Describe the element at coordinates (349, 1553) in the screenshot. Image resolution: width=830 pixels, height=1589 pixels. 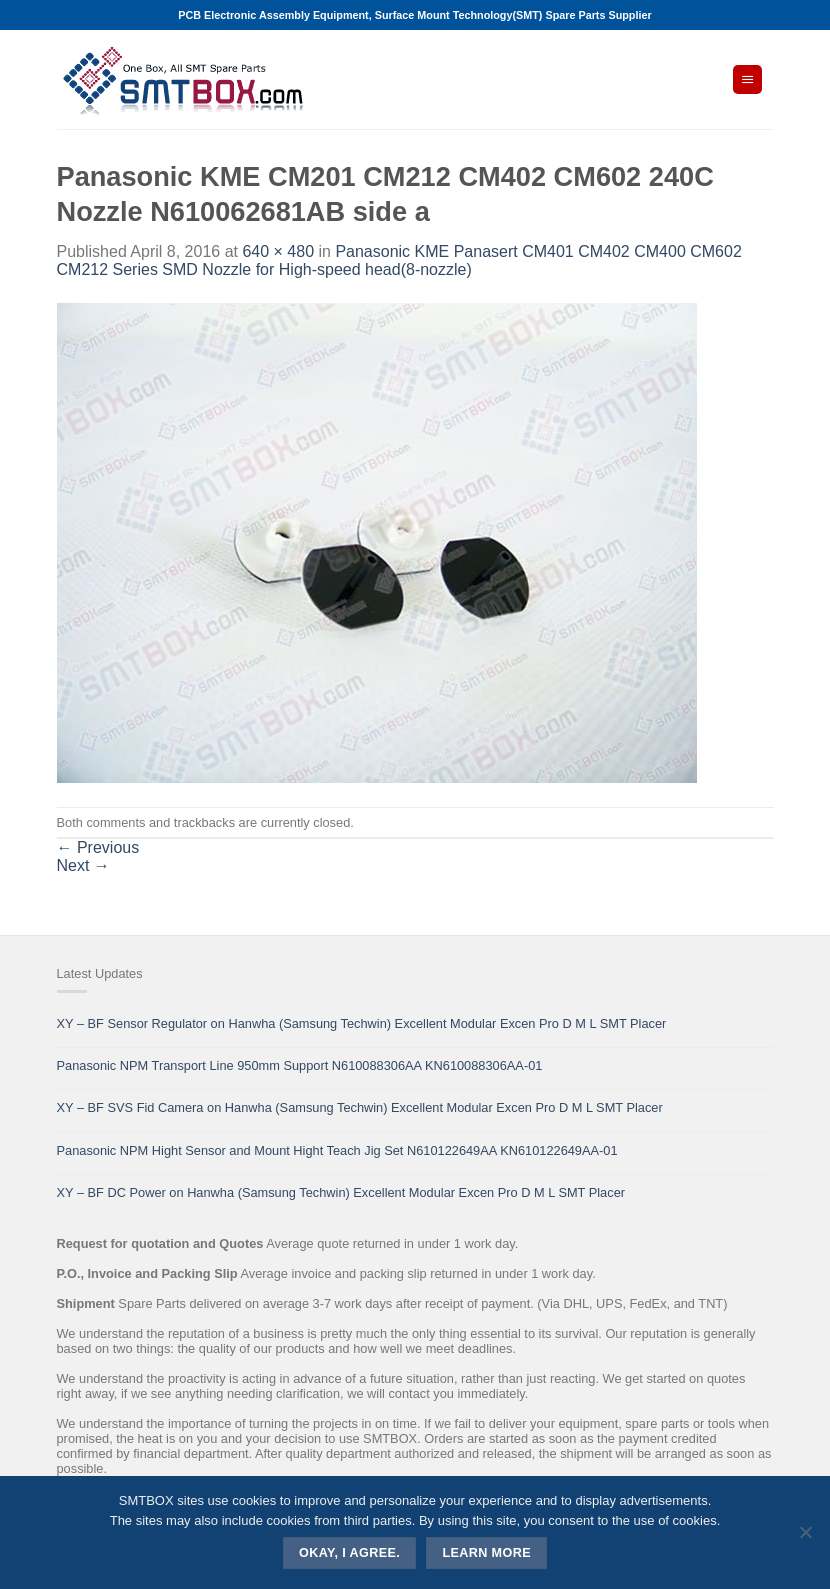
I see `Okay, i agree.` at that location.